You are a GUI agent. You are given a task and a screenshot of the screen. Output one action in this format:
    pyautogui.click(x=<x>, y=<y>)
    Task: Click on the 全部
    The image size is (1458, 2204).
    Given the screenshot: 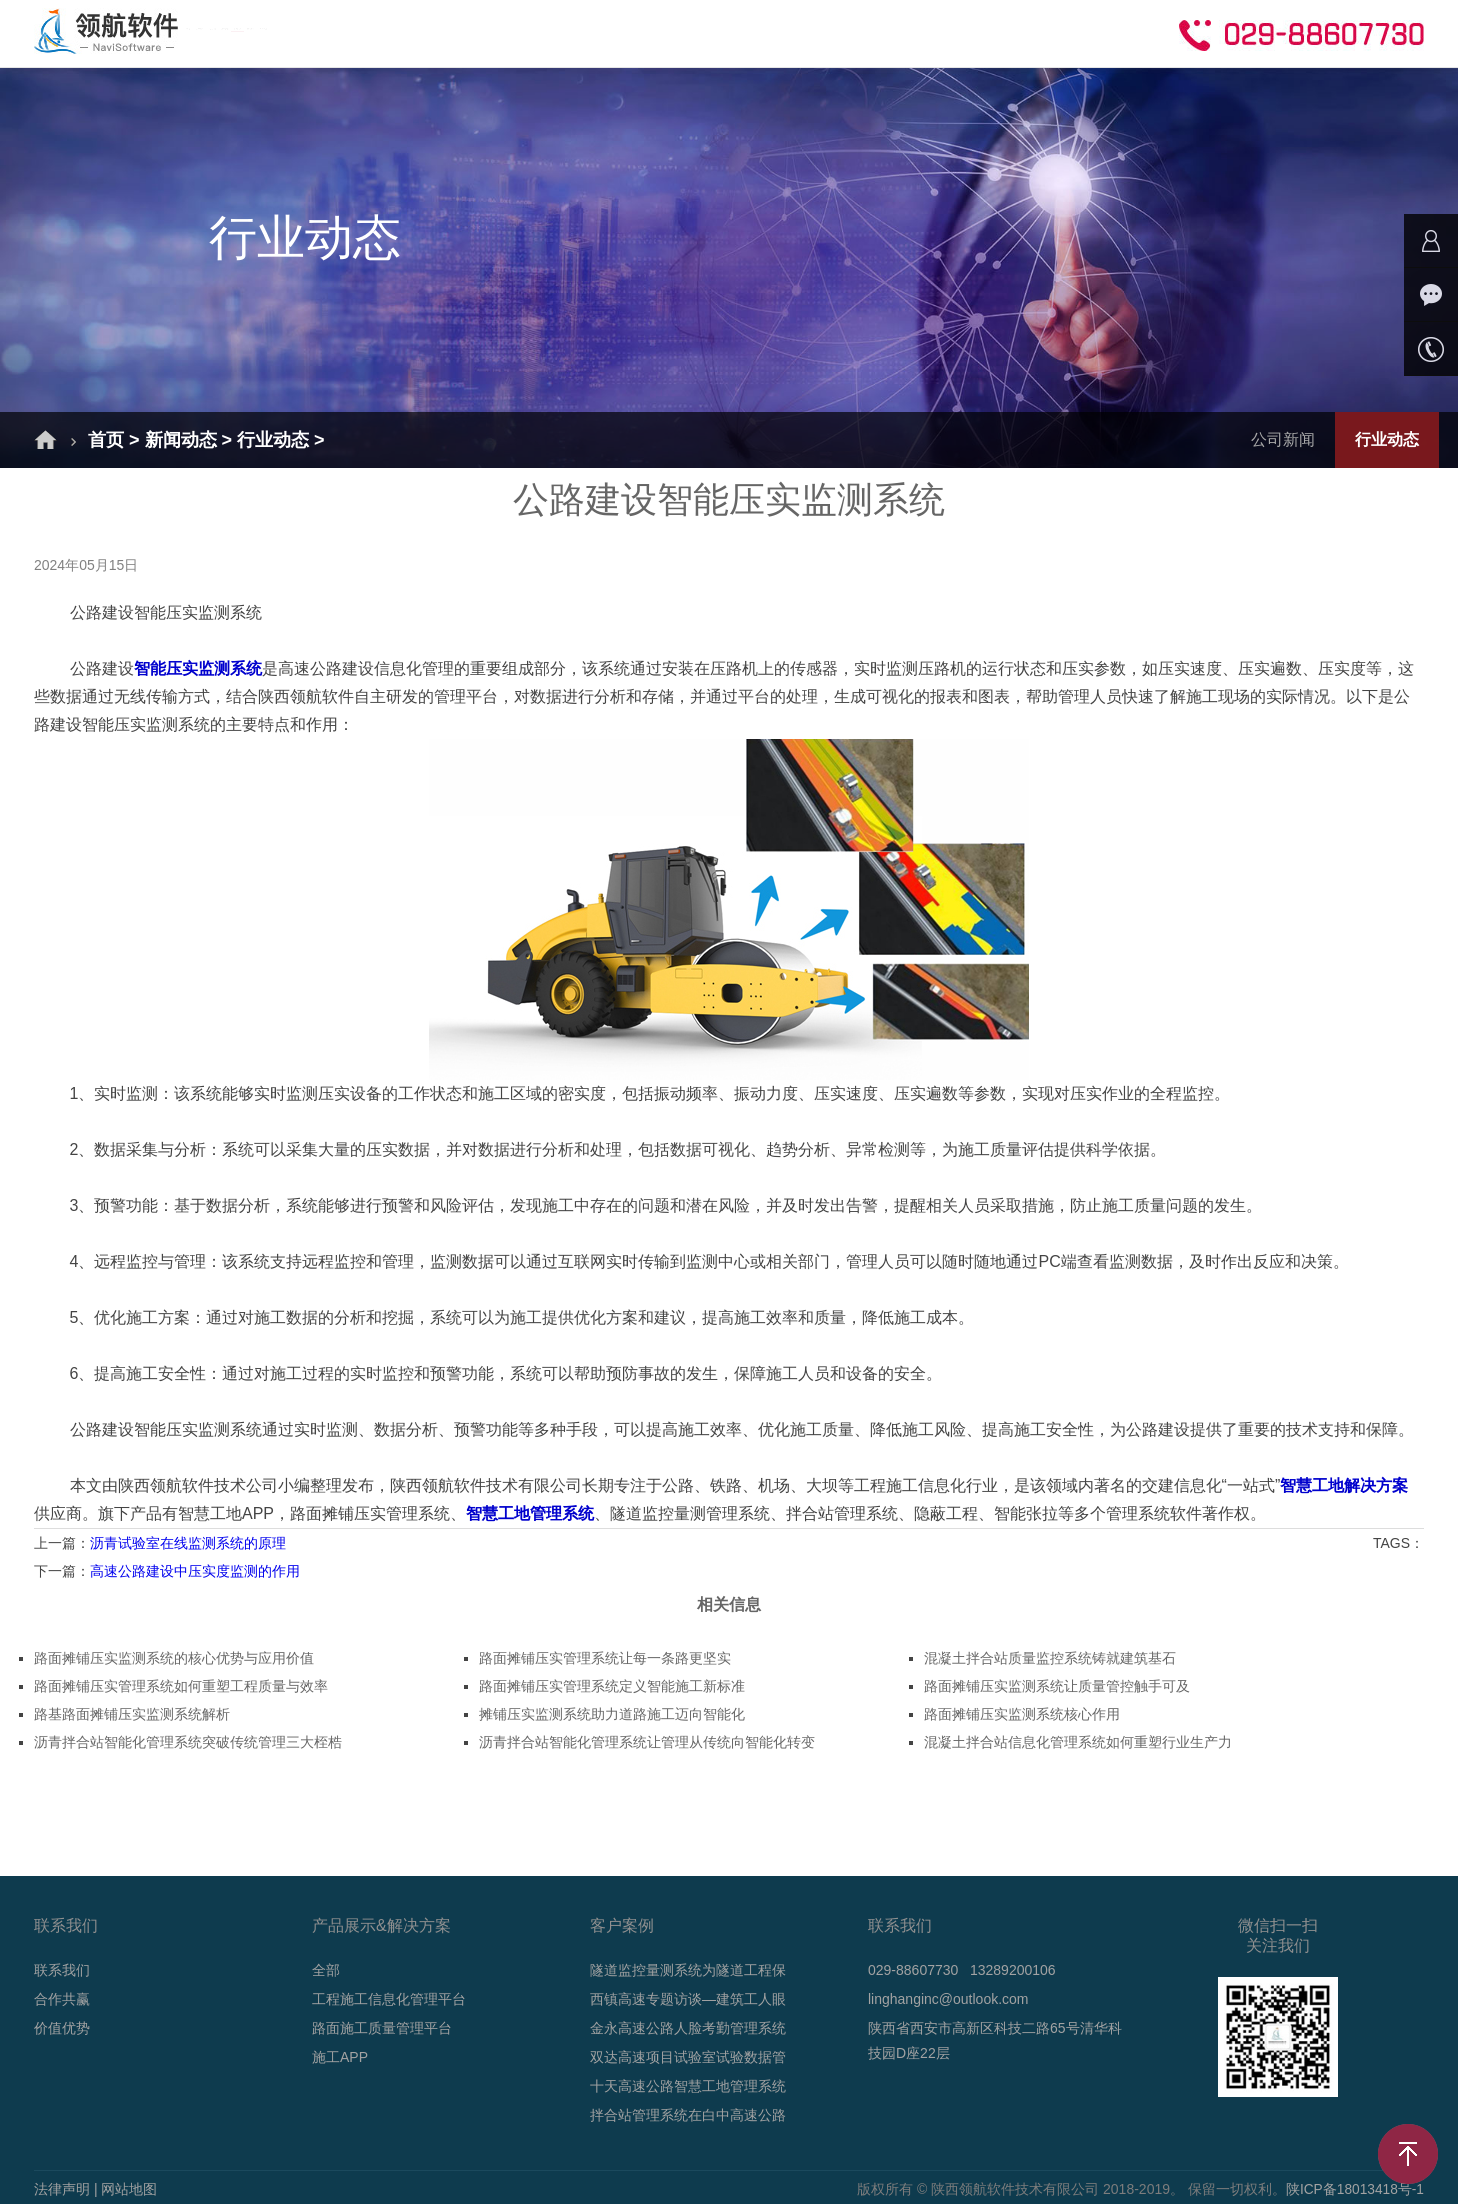 What is the action you would take?
    pyautogui.click(x=326, y=1970)
    